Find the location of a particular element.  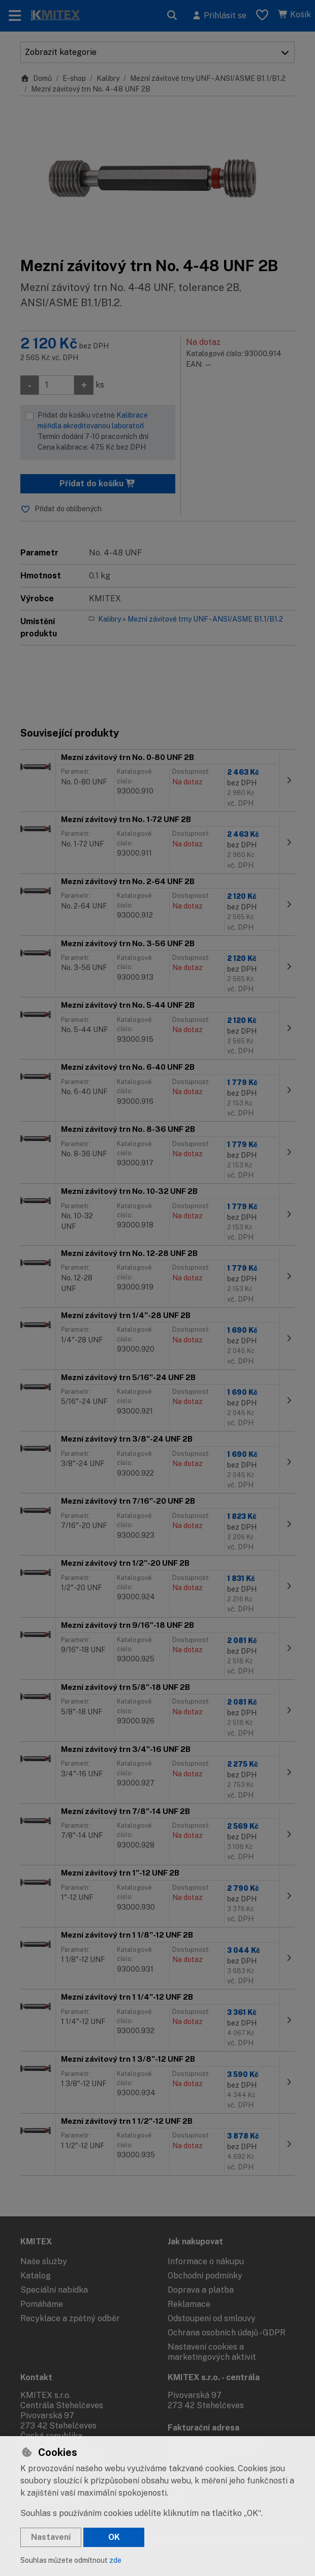

Ochrana osobních údajů - GDPR is located at coordinates (227, 2332).